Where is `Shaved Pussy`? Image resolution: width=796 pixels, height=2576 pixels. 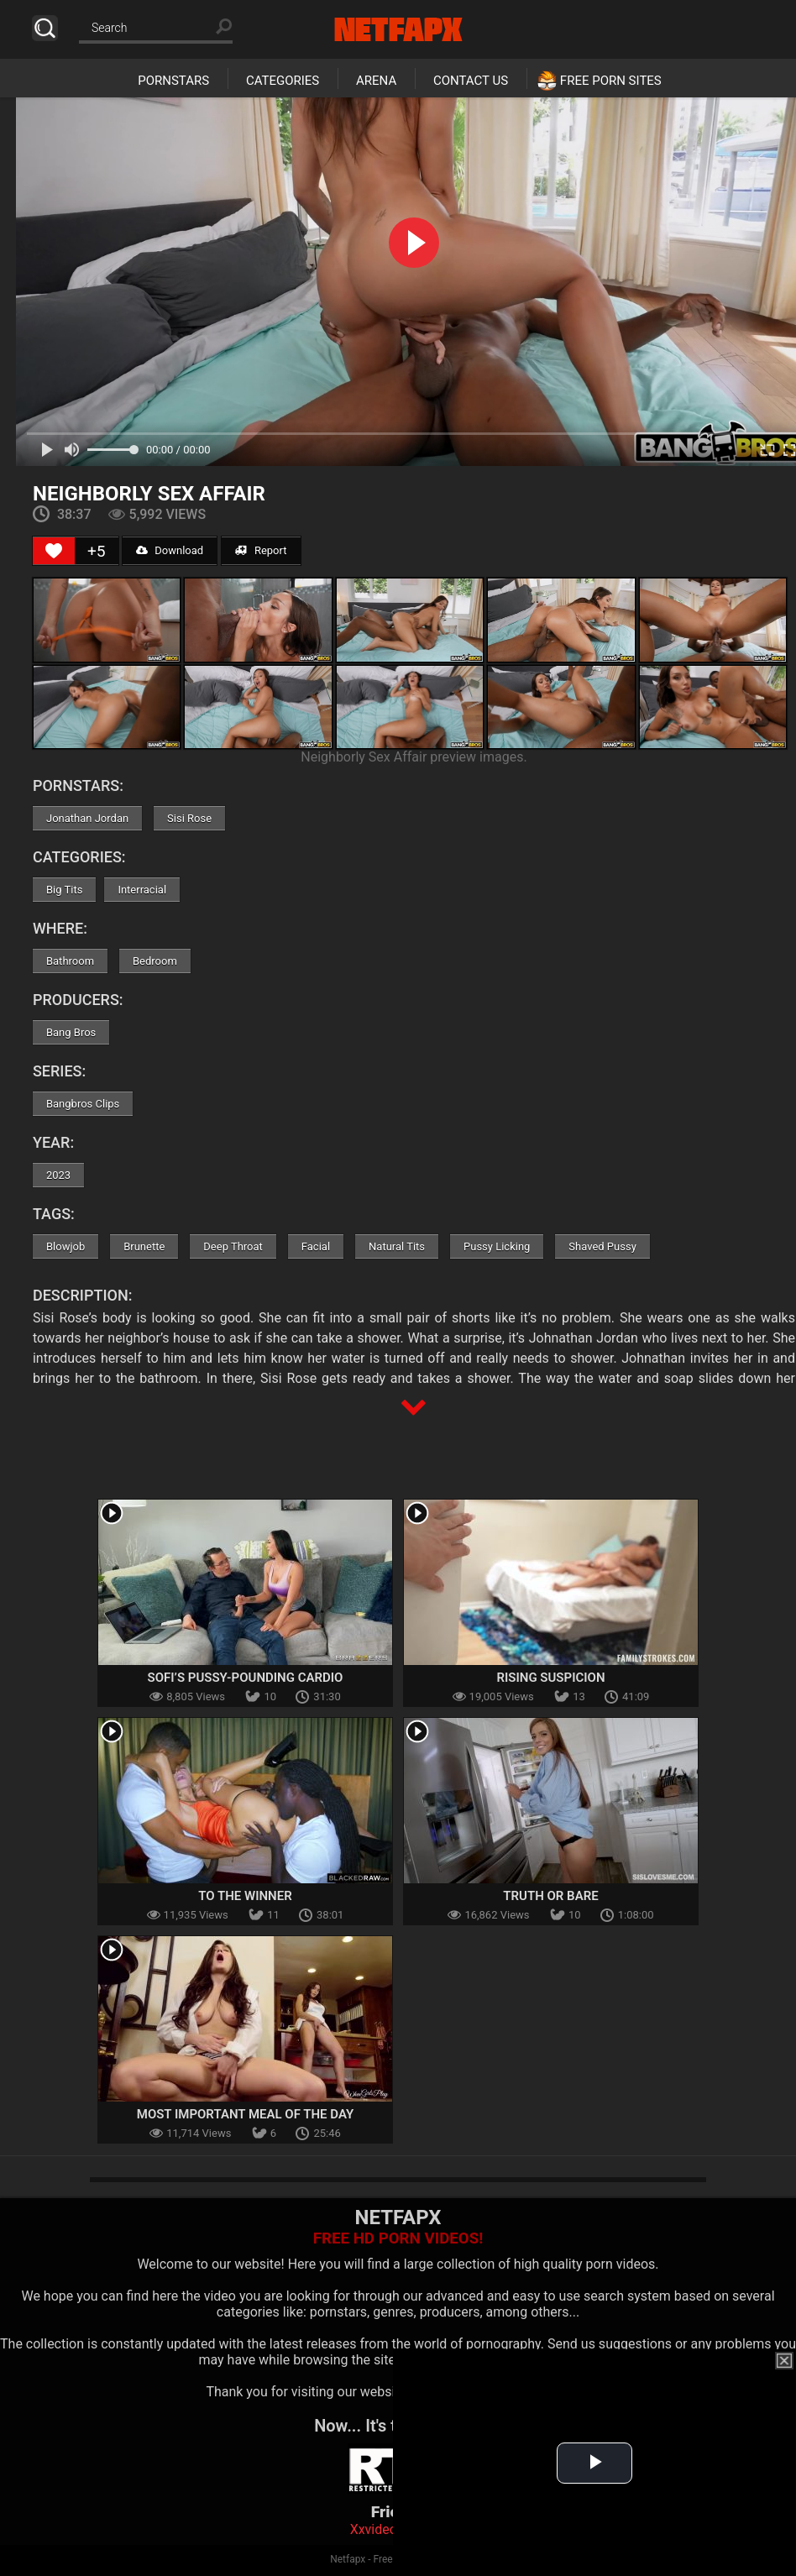 Shaved Pussy is located at coordinates (602, 1246).